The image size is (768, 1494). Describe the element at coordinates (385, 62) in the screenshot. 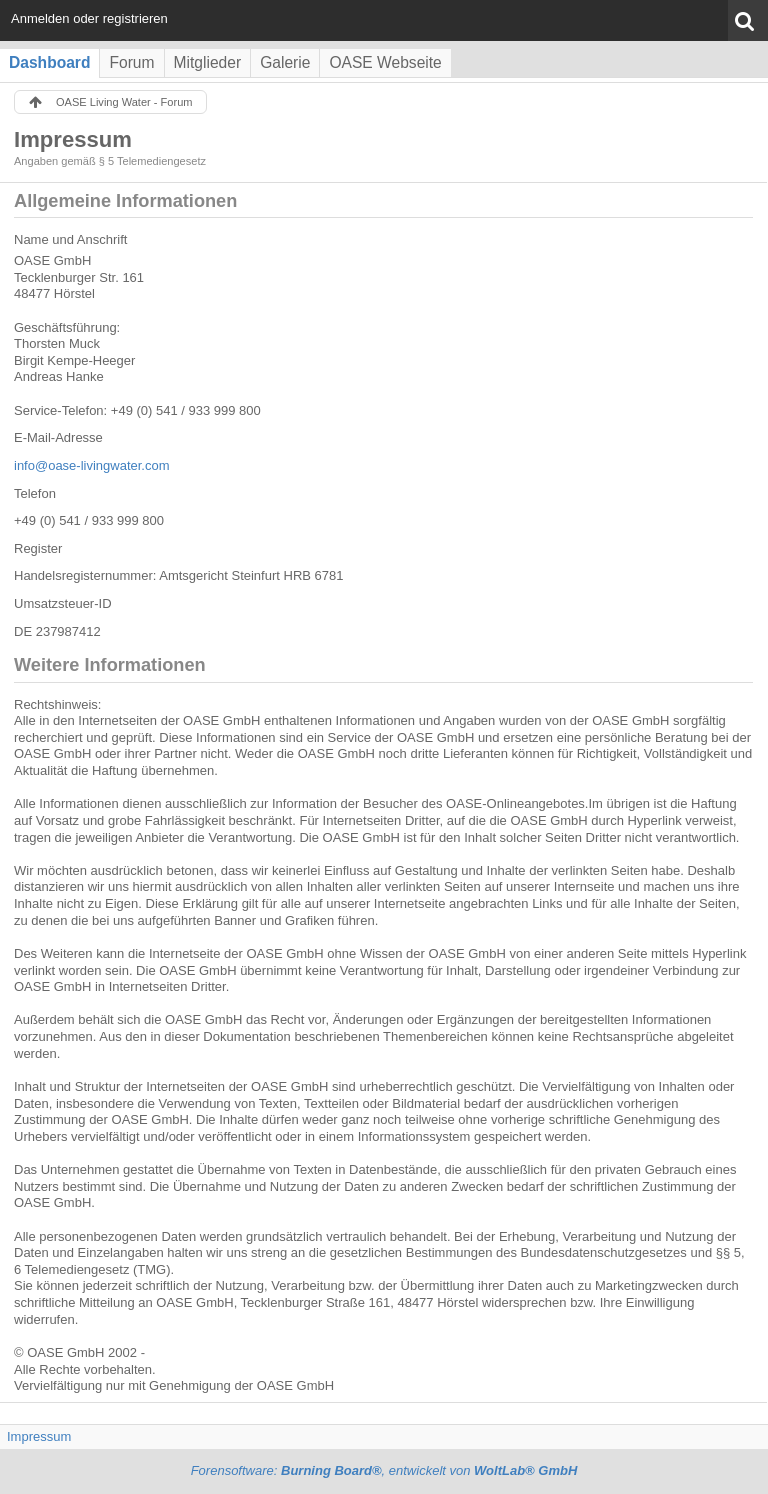

I see `OASE Webseite` at that location.